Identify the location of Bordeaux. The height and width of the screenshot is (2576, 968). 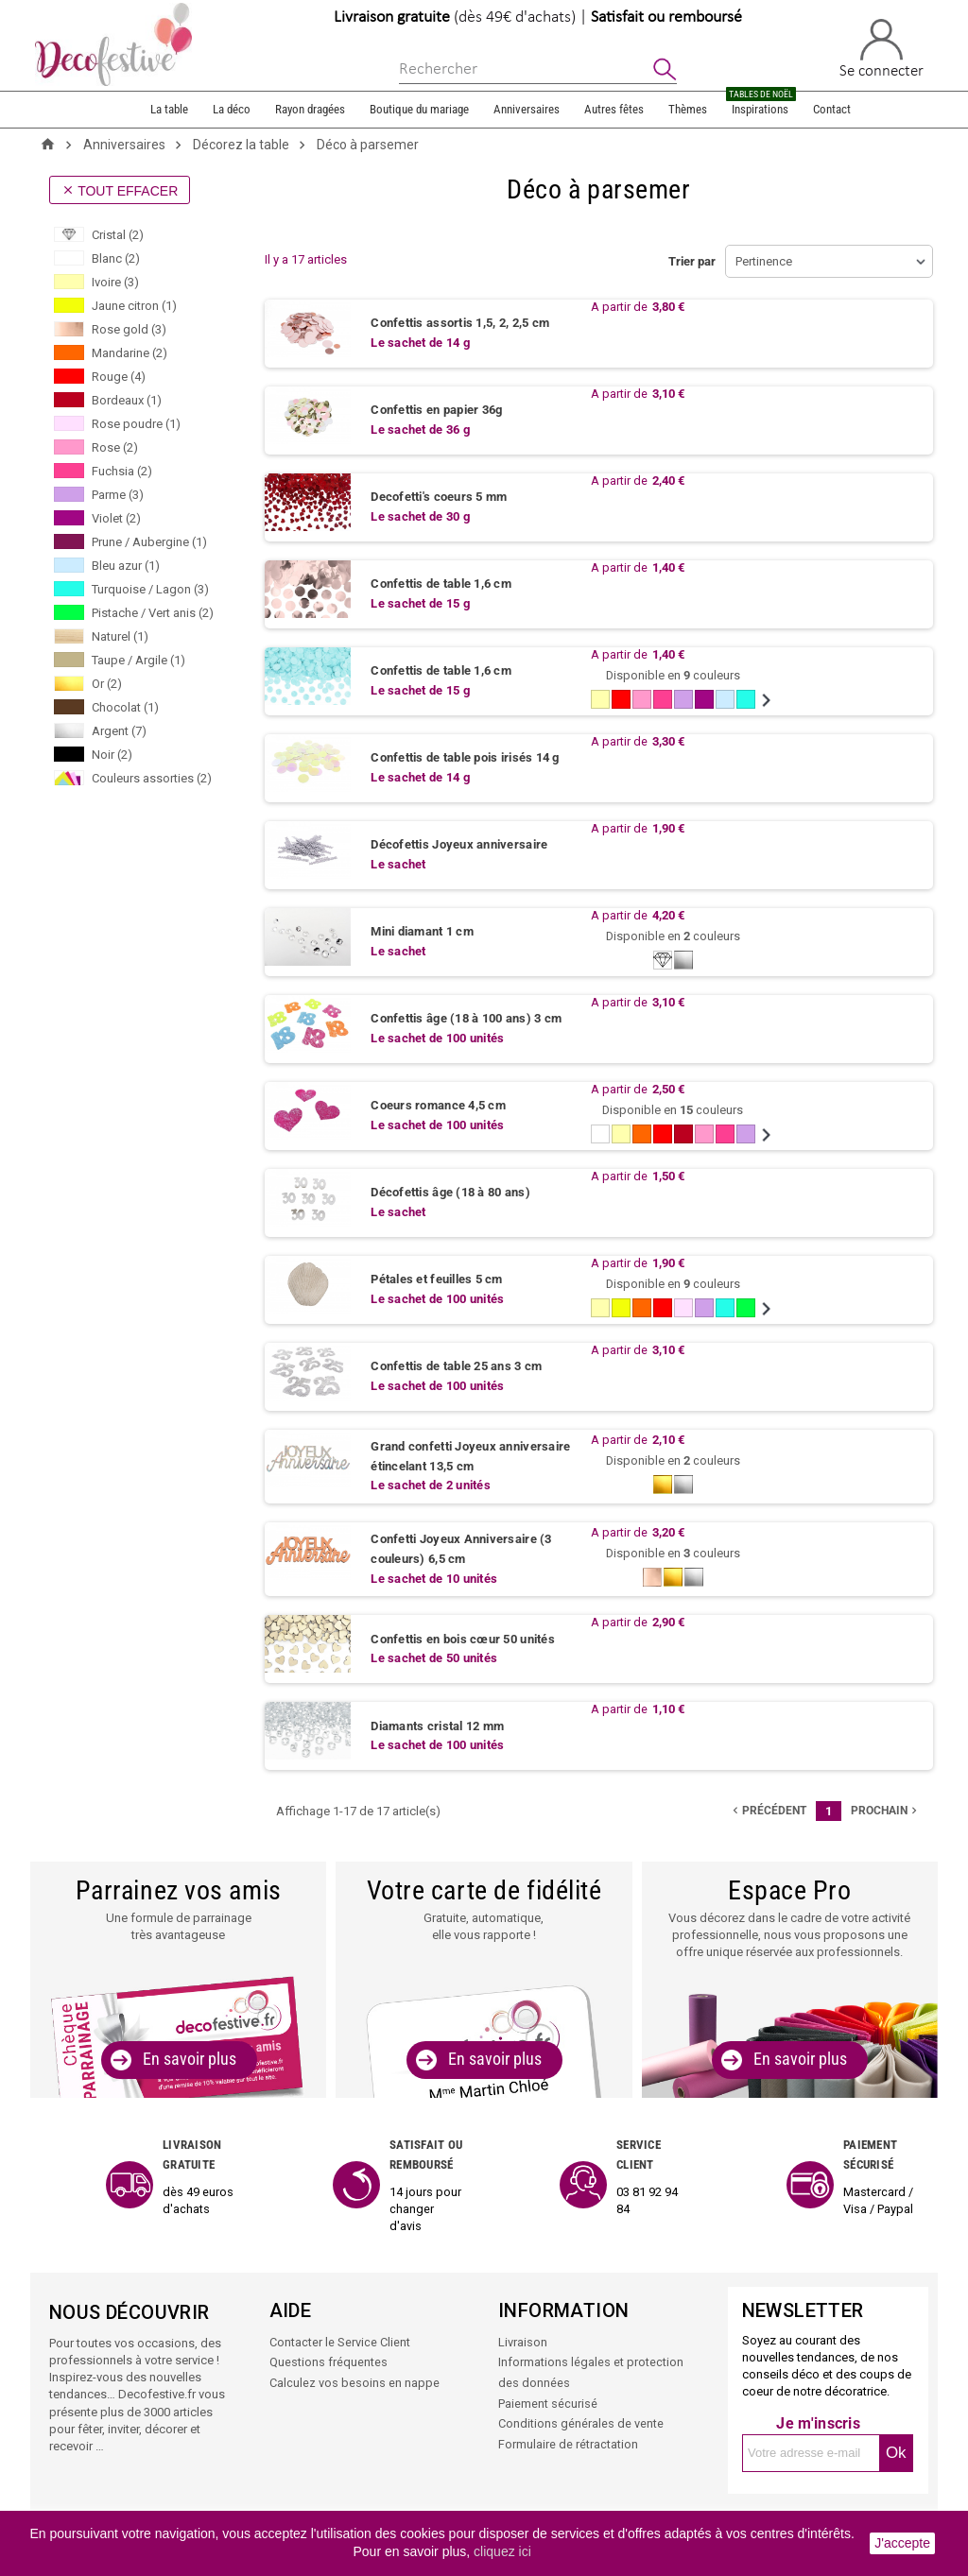
(127, 400).